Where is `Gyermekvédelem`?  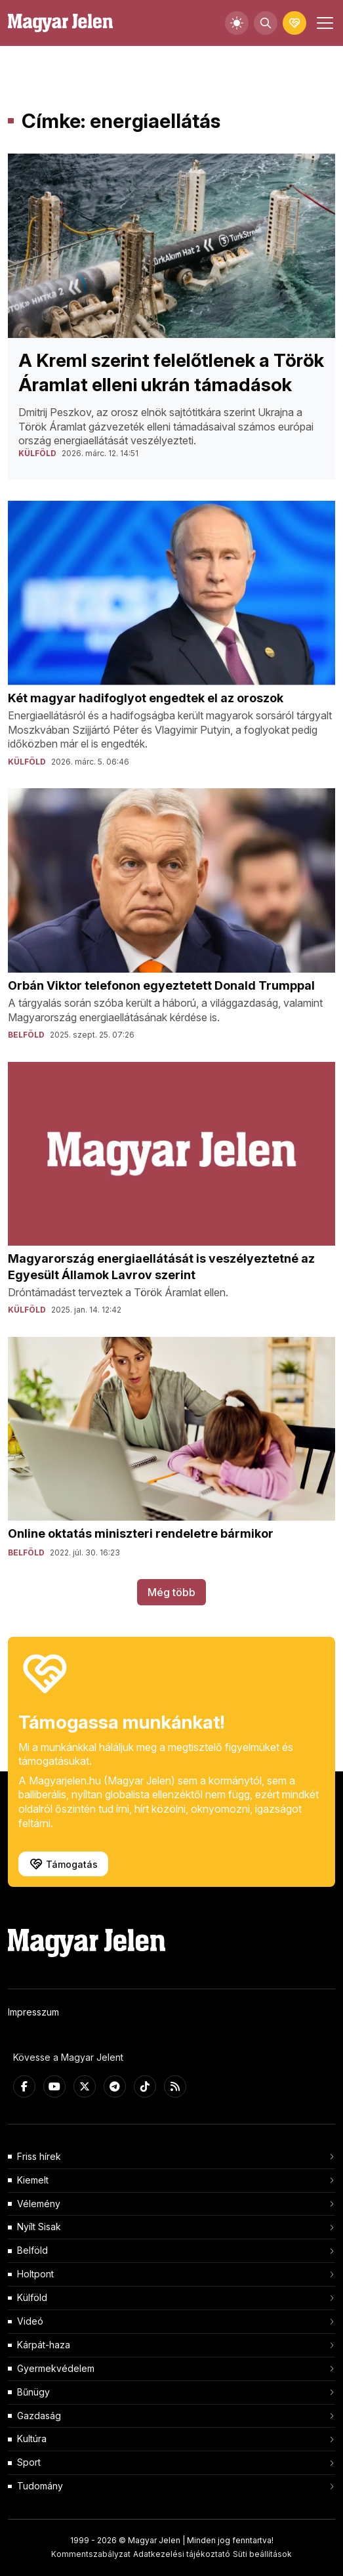
Gyermekvédelem is located at coordinates (55, 2368).